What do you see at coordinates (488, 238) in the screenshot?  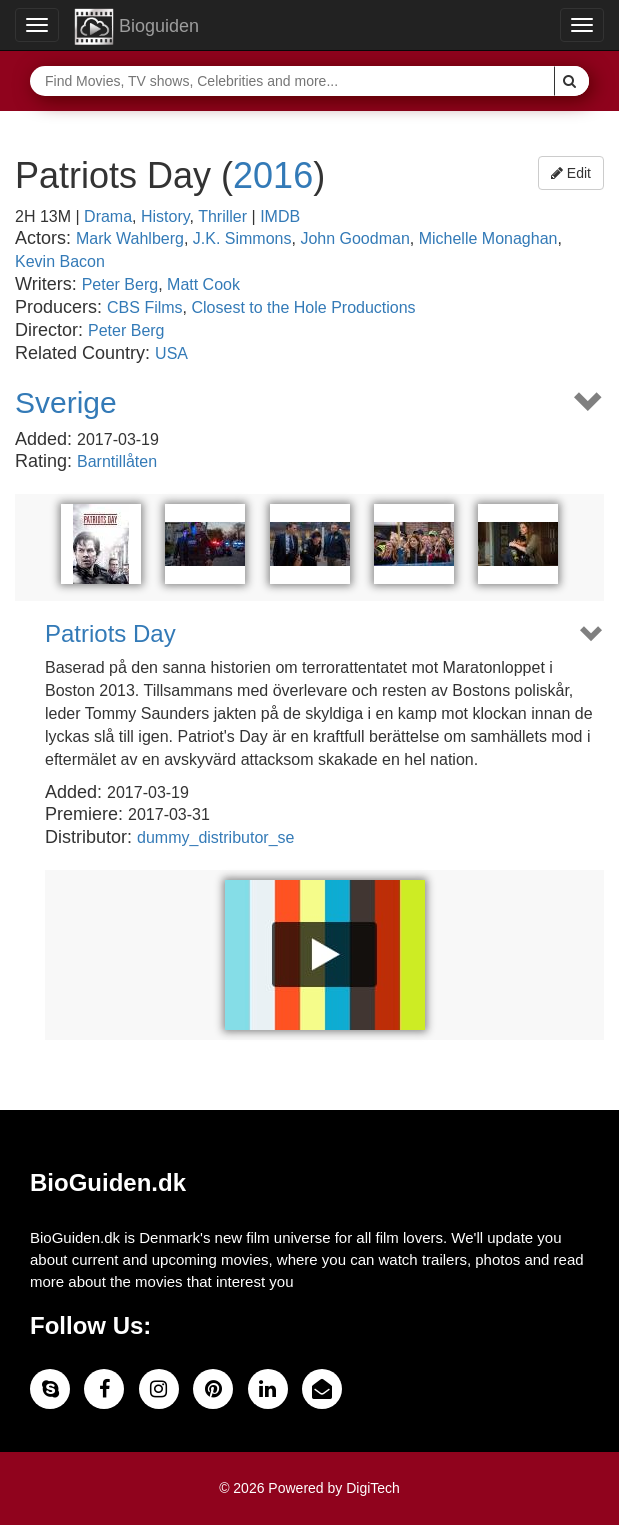 I see `Michelle Monaghan` at bounding box center [488, 238].